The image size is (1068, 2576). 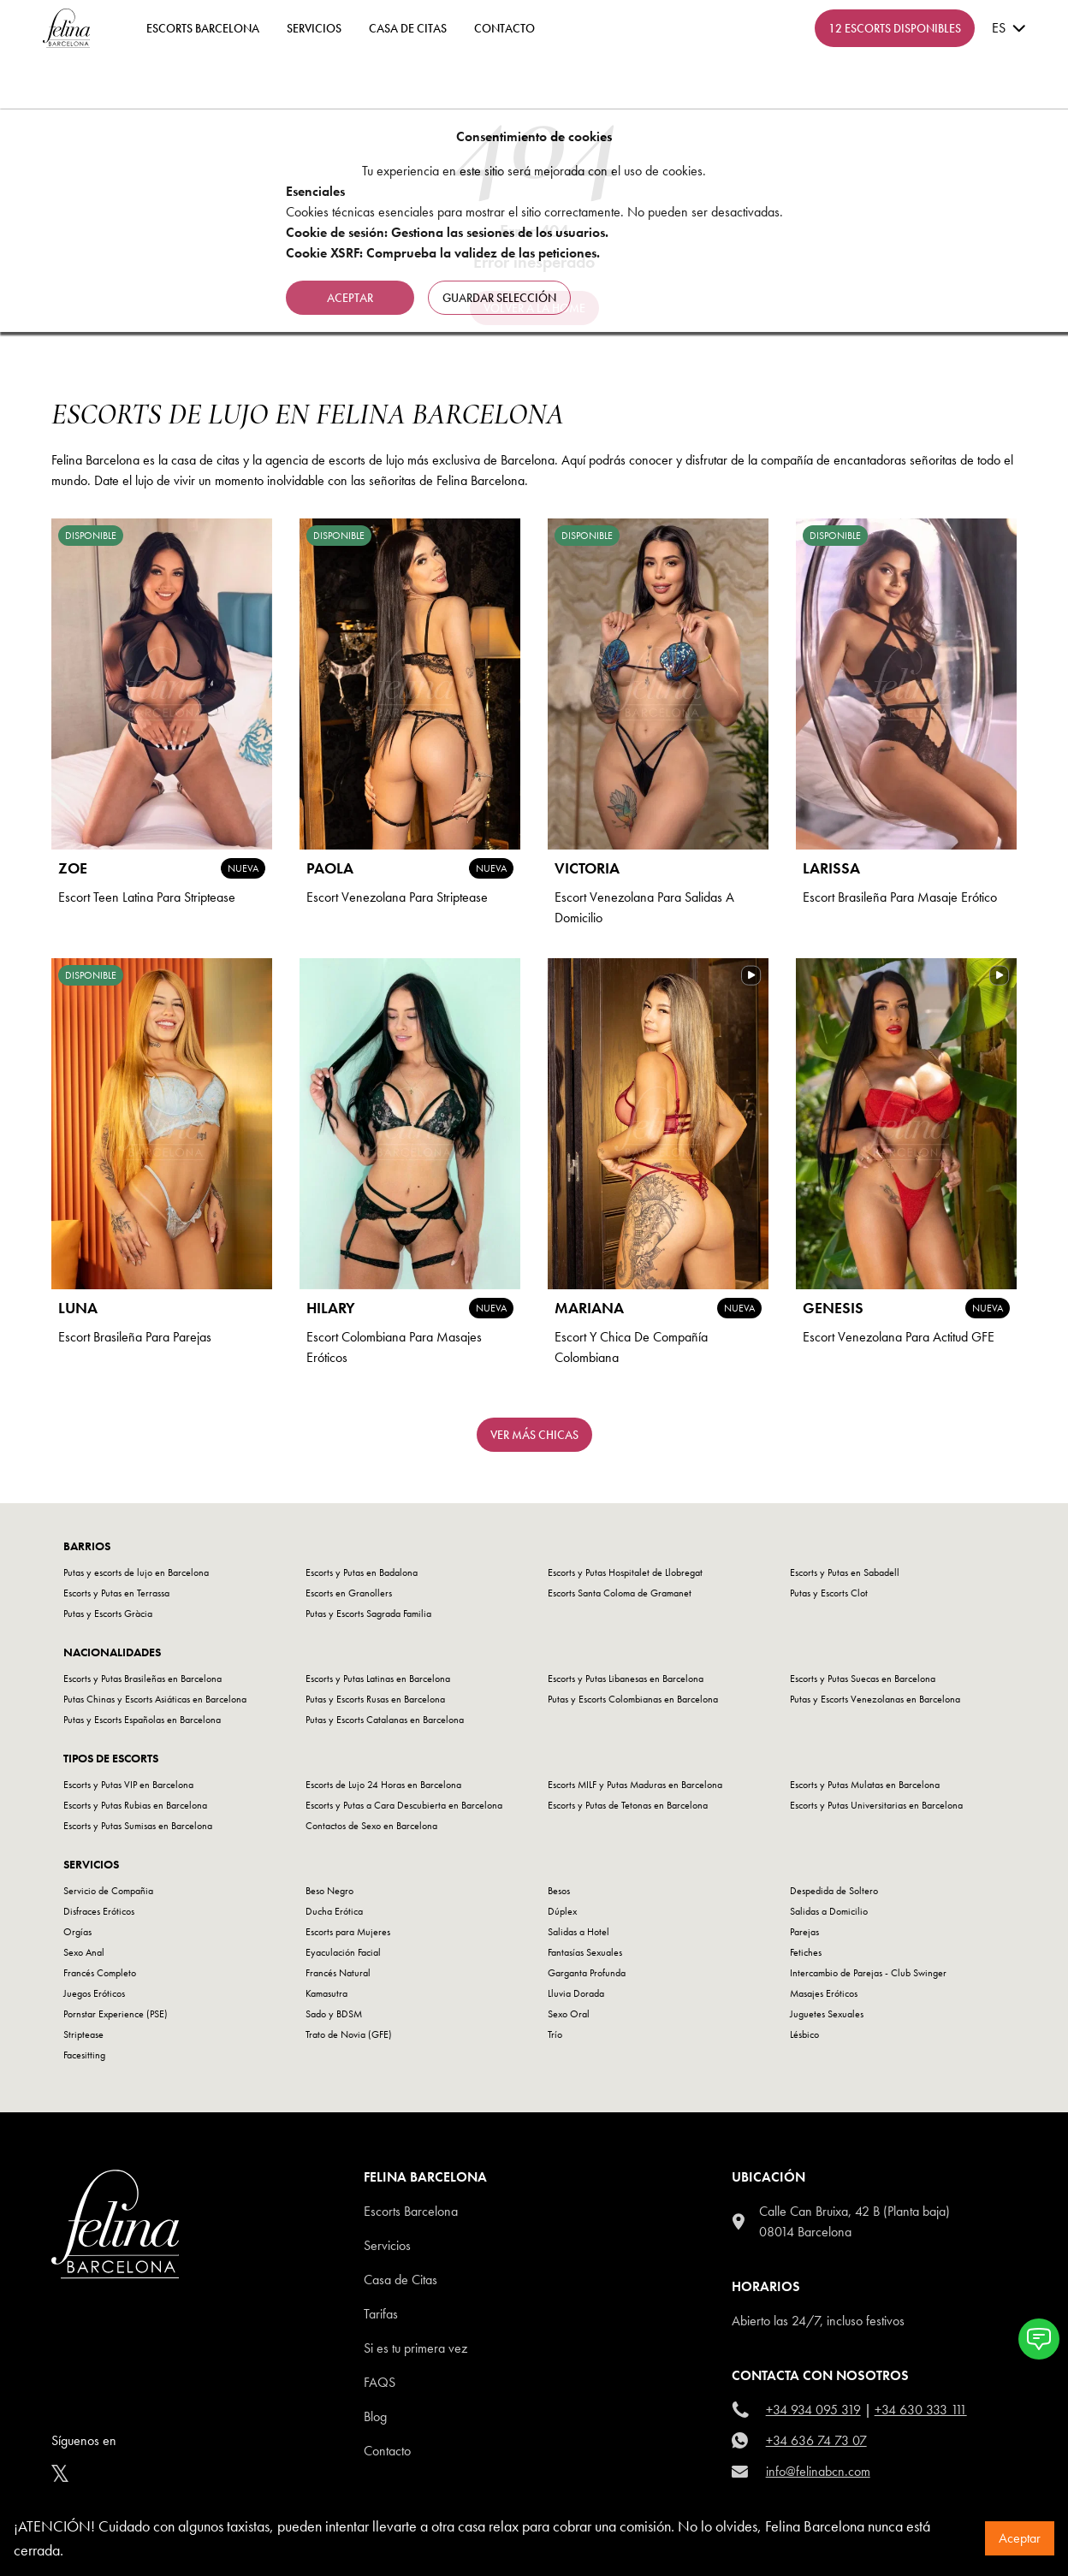 I want to click on Escorts y Putas a Cara Descubierta en Barcelona, so click(x=404, y=1805).